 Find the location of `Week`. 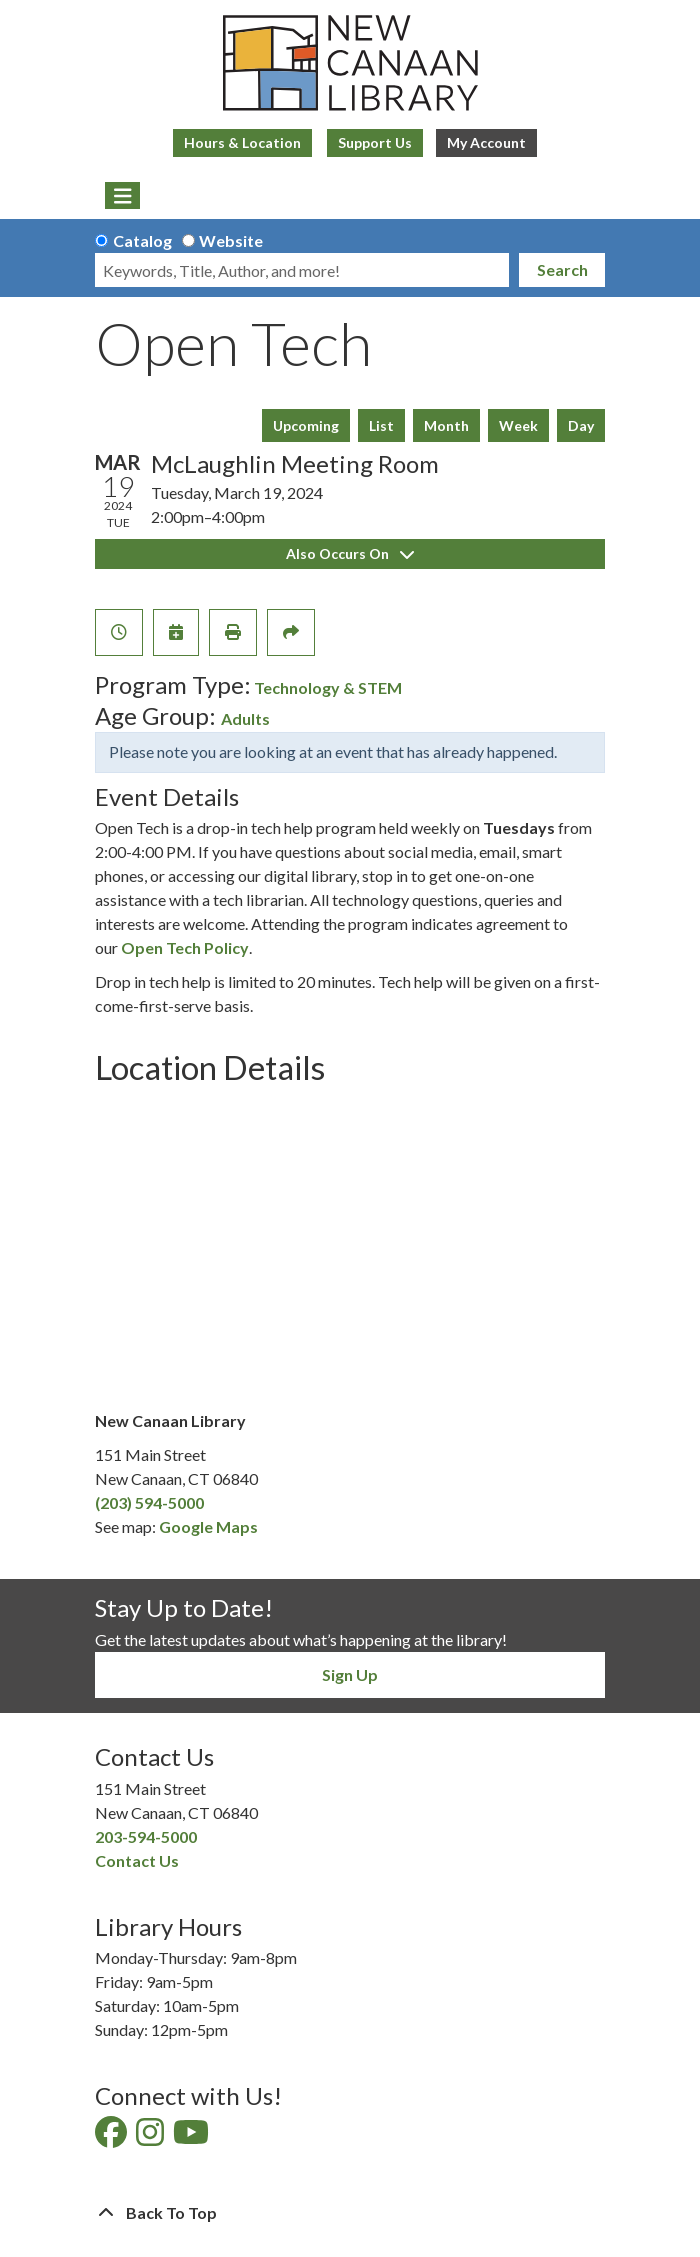

Week is located at coordinates (518, 425).